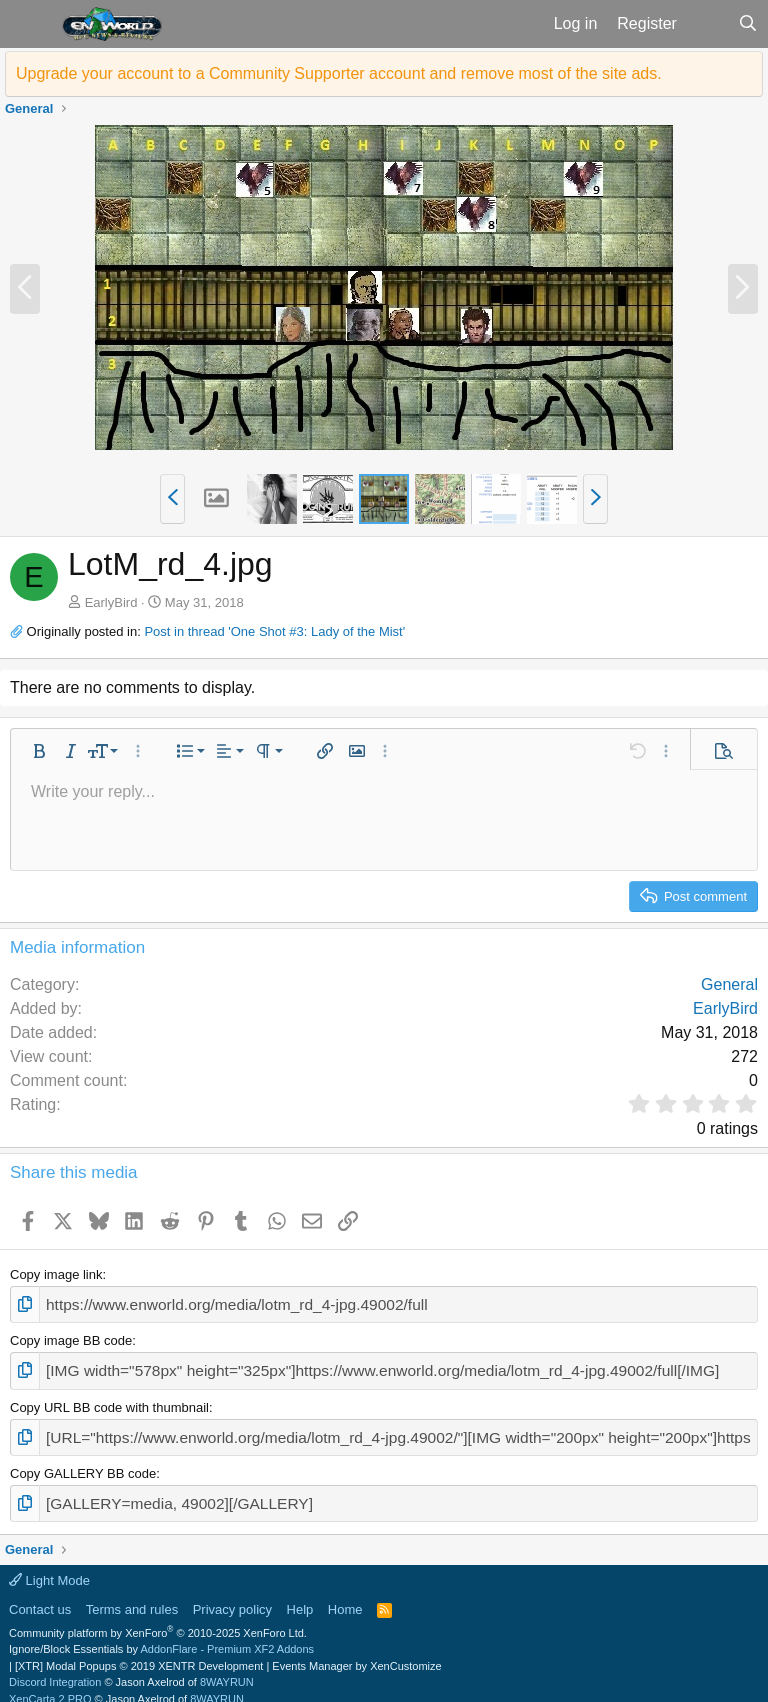 The height and width of the screenshot is (1702, 768). What do you see at coordinates (71, 1337) in the screenshot?
I see `Copy image BB code` at bounding box center [71, 1337].